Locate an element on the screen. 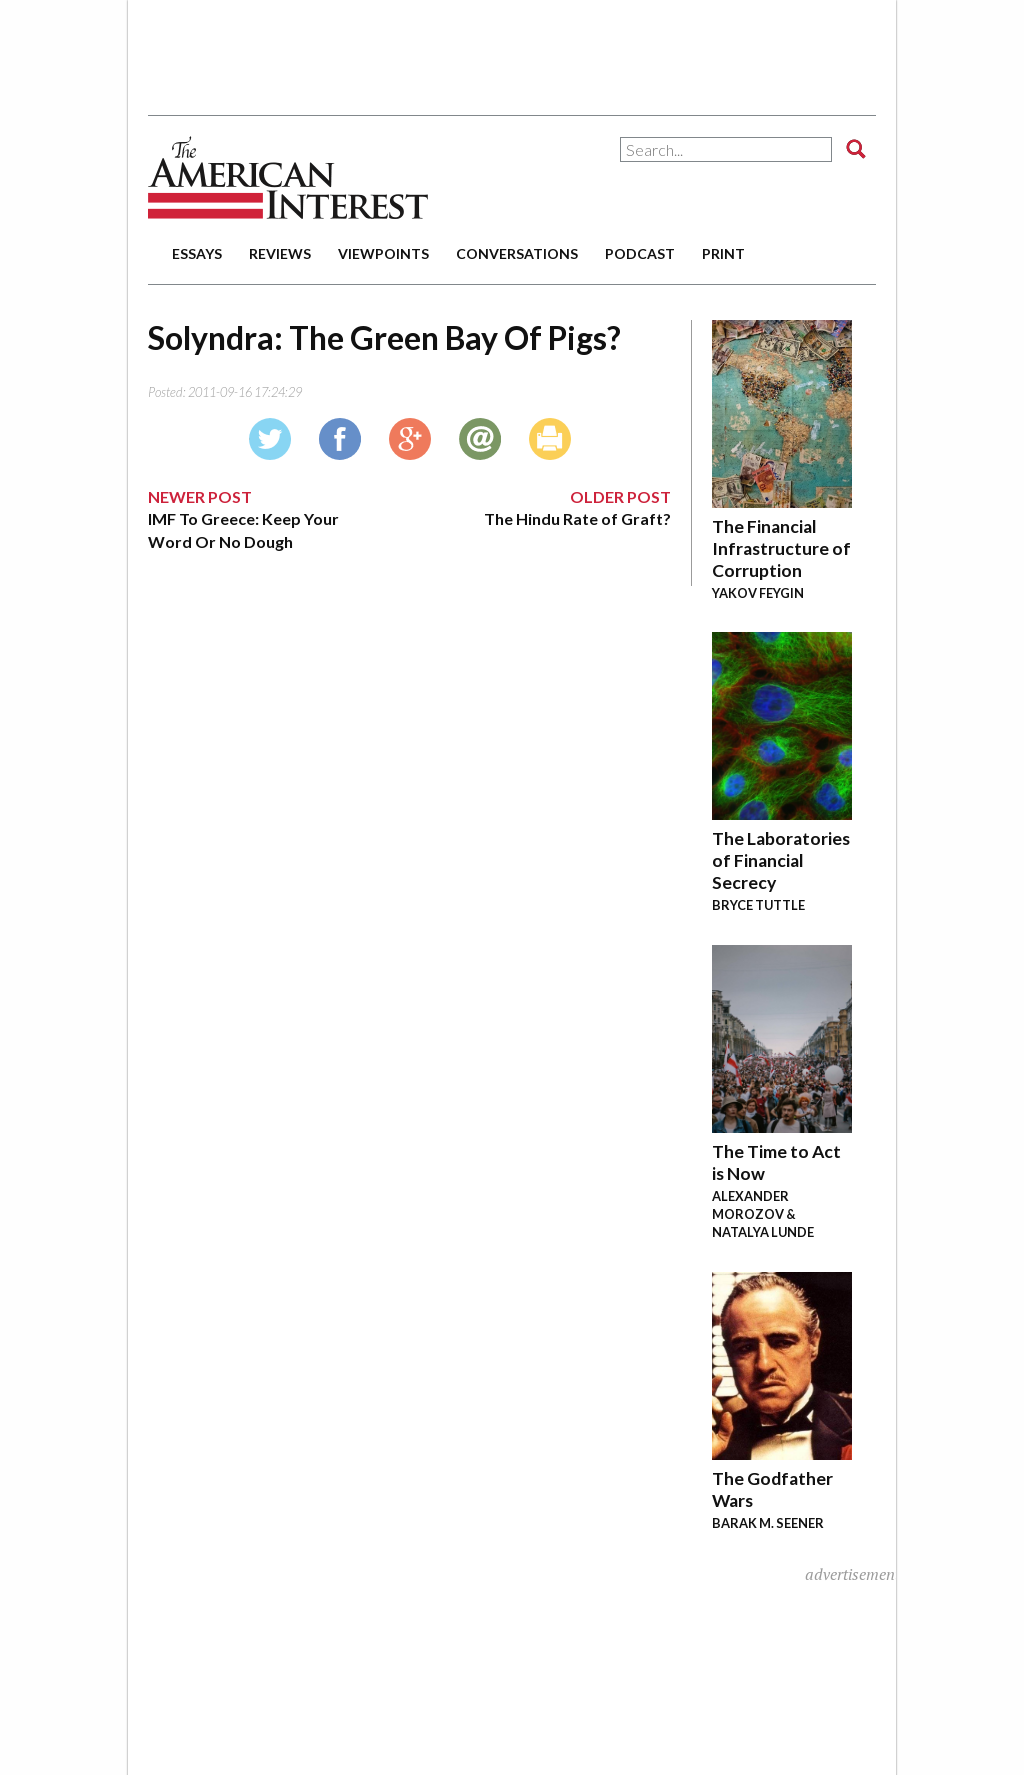  viewpoints is located at coordinates (383, 253).